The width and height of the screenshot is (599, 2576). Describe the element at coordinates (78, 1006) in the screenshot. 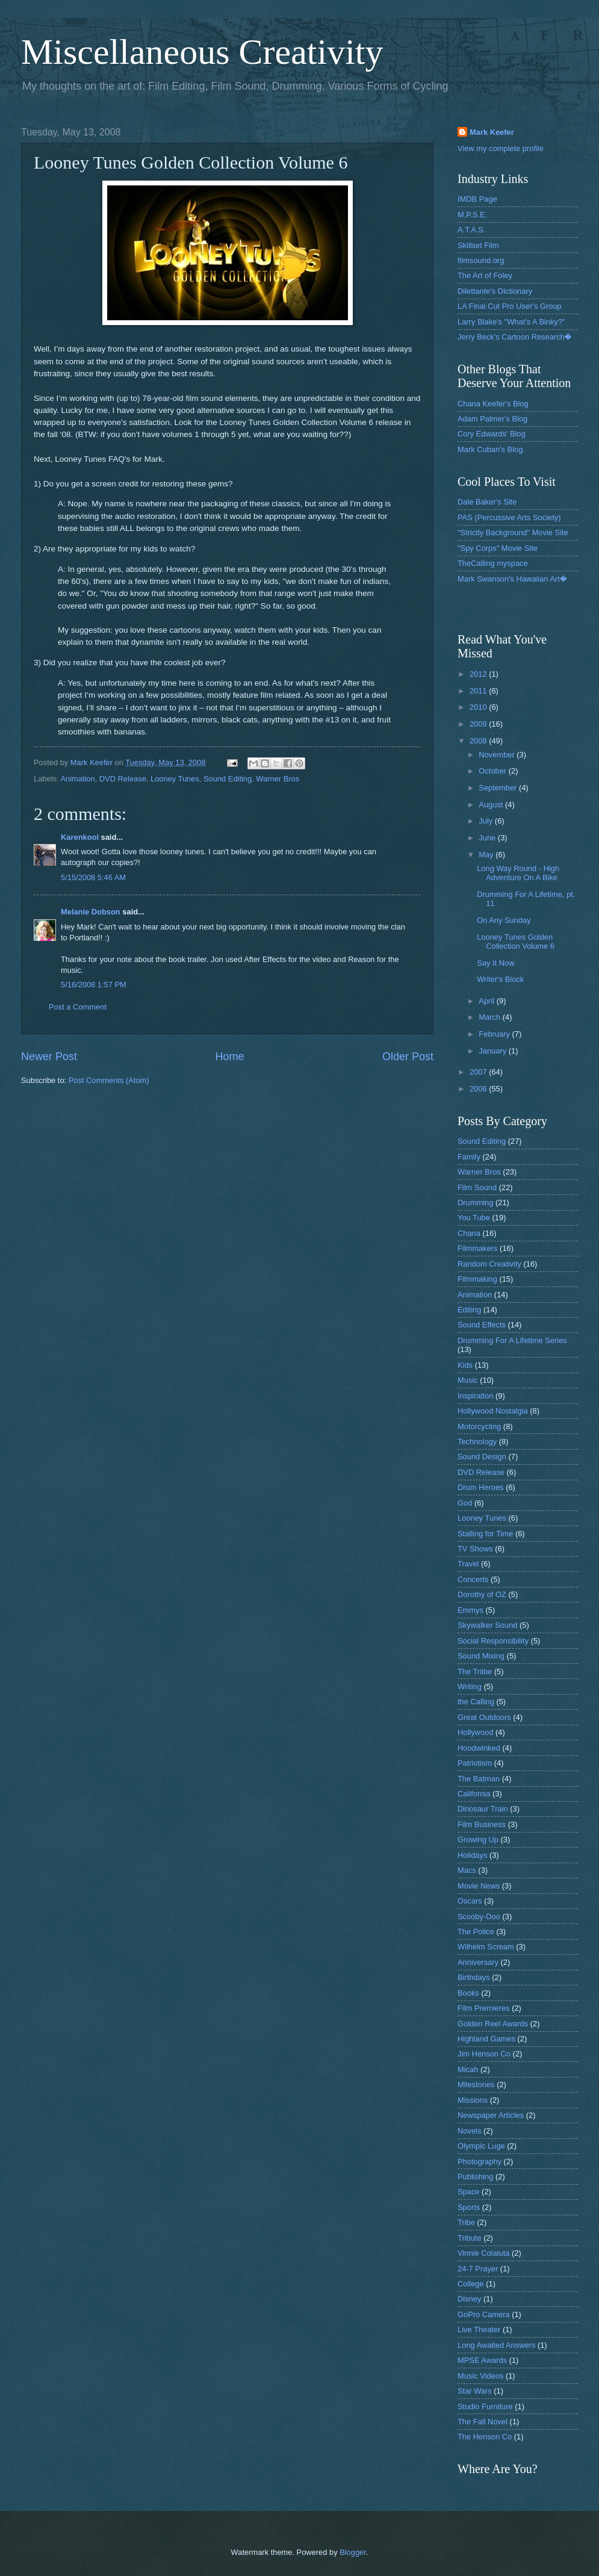

I see `Post a Comment` at that location.